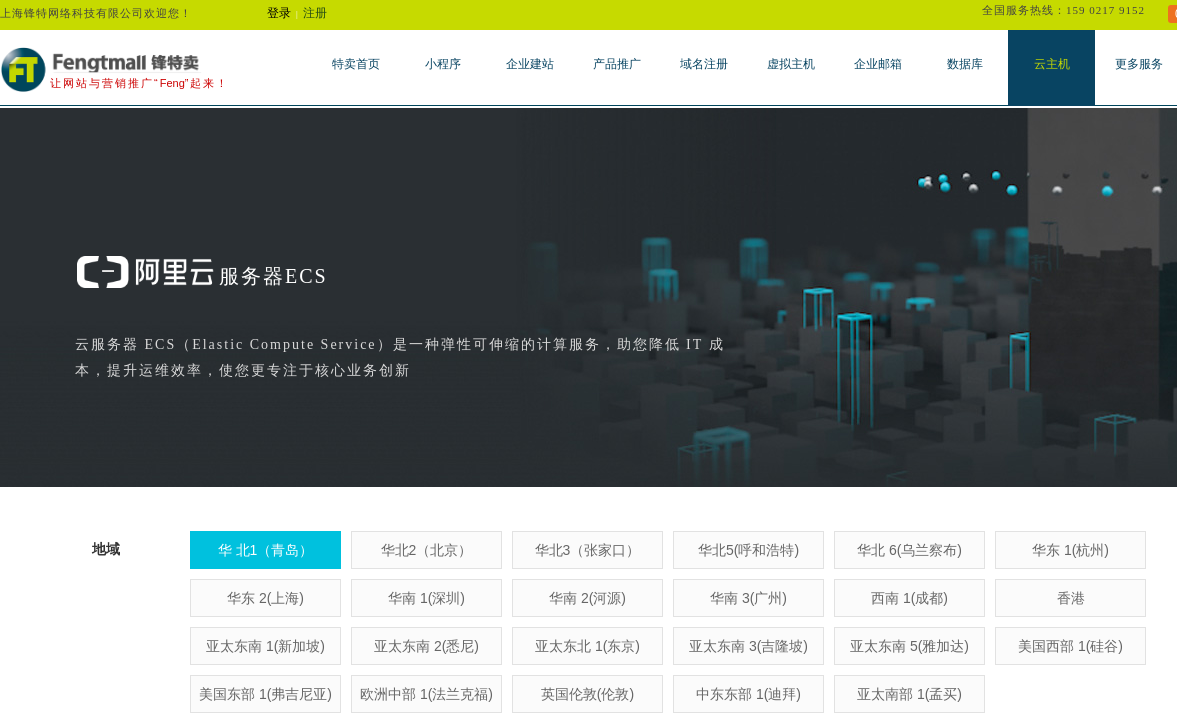 This screenshot has height=720, width=1177. I want to click on 域名注册, so click(704, 64).